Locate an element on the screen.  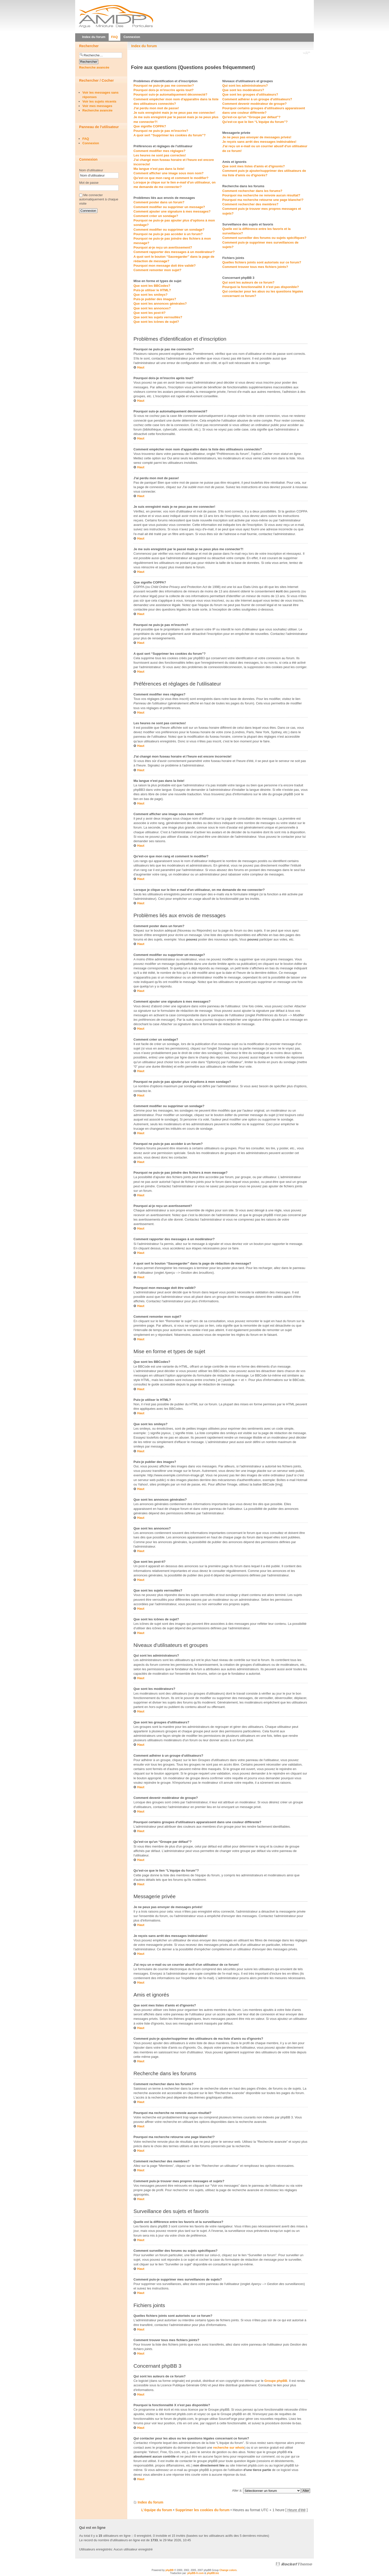
Pourquoi ne puis-je pas accéder à un forum? is located at coordinates (168, 234).